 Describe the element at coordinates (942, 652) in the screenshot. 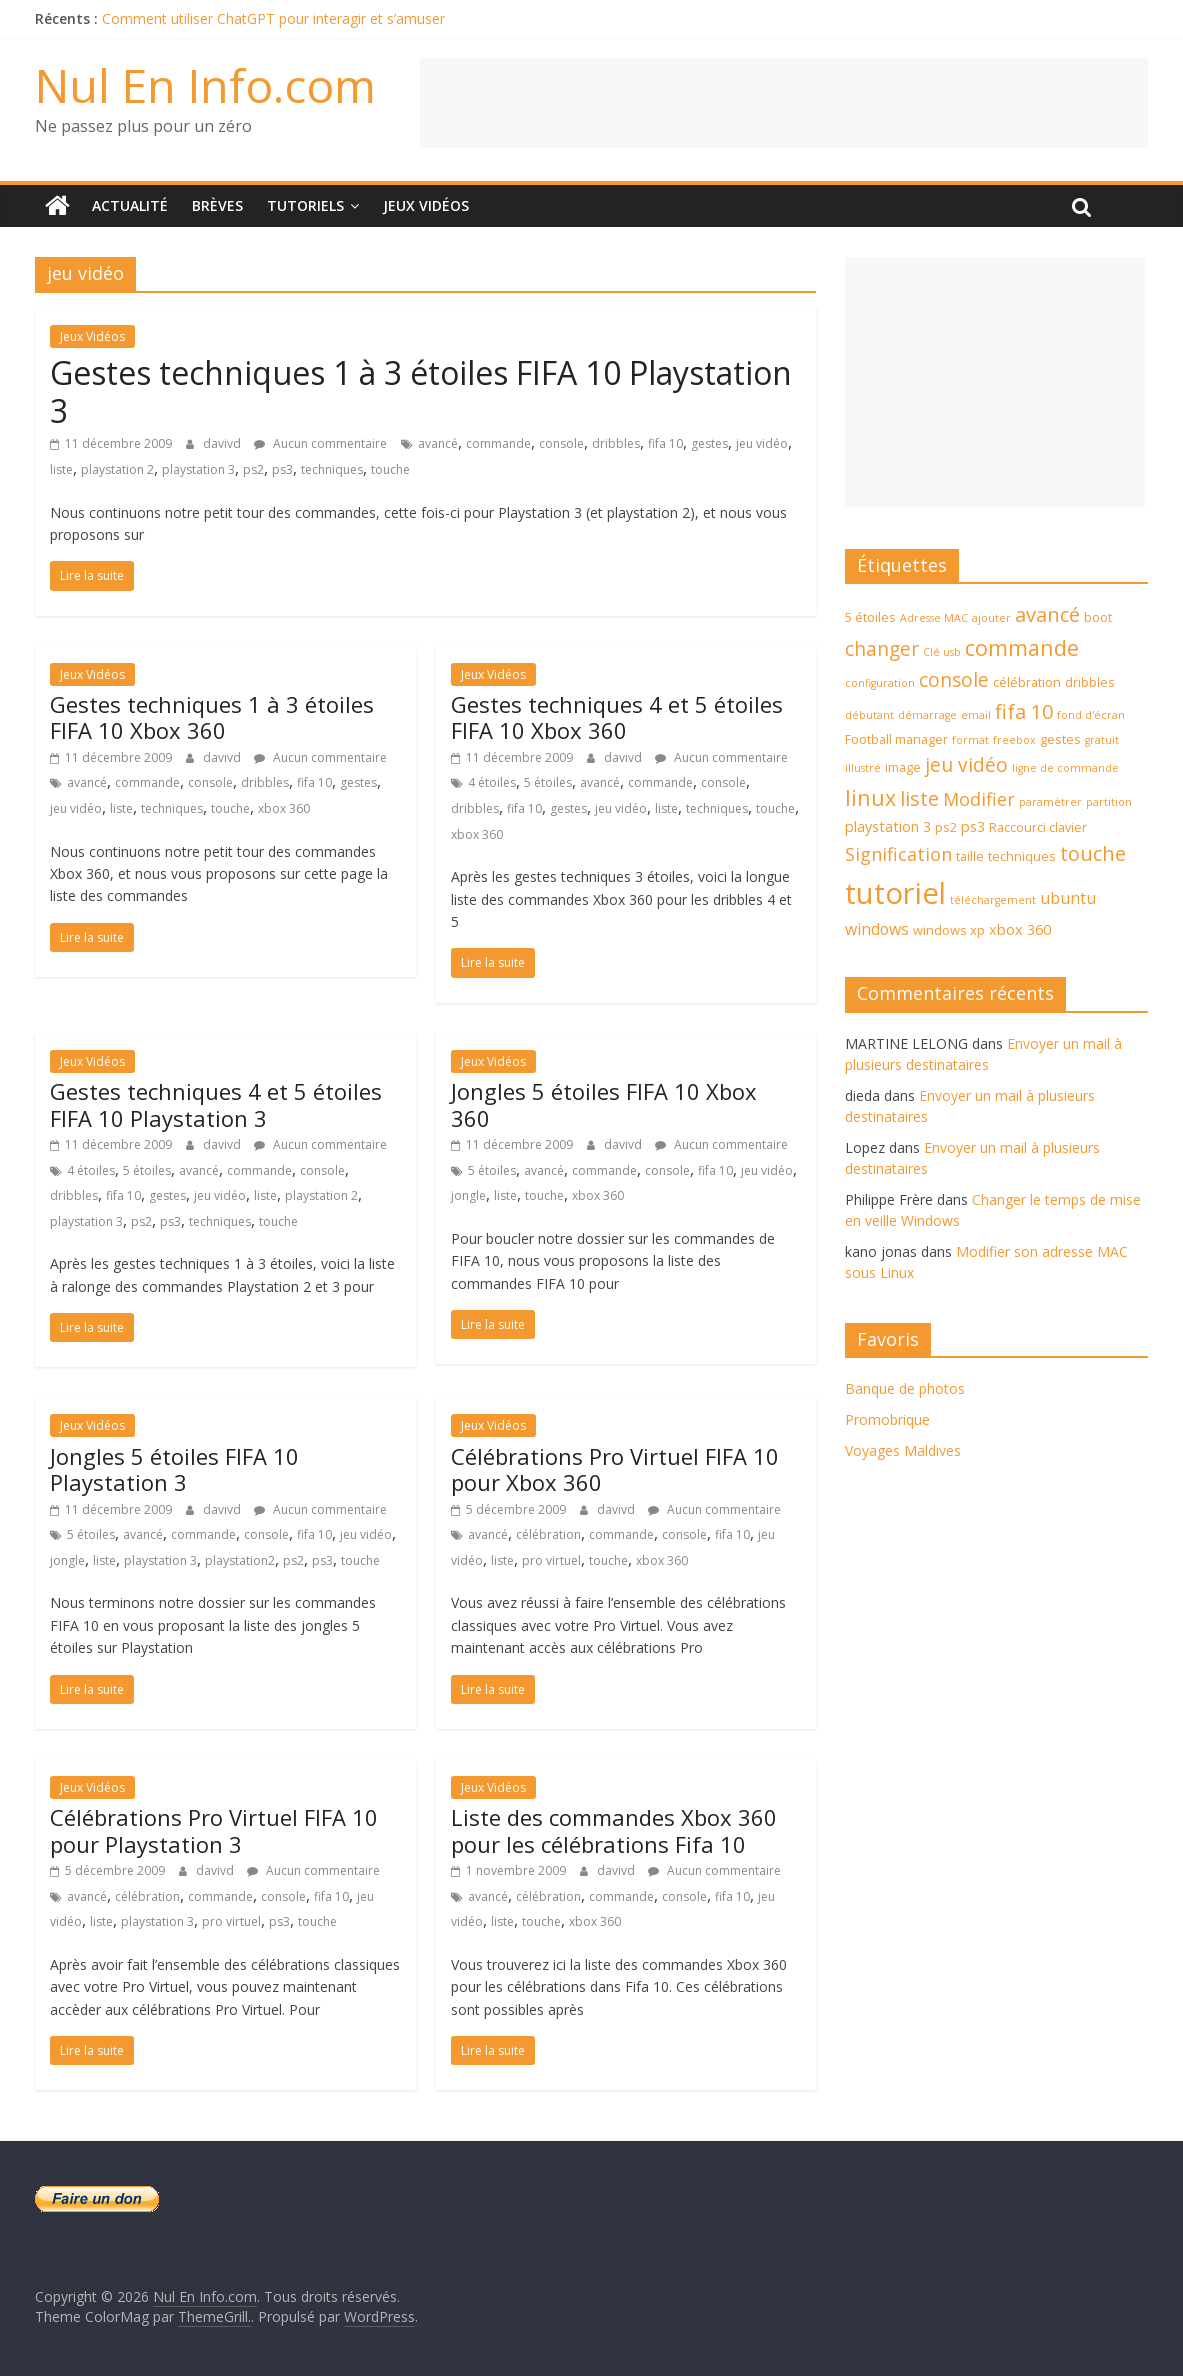

I see `Clé usb [Clé usb (3 éléments)]` at that location.